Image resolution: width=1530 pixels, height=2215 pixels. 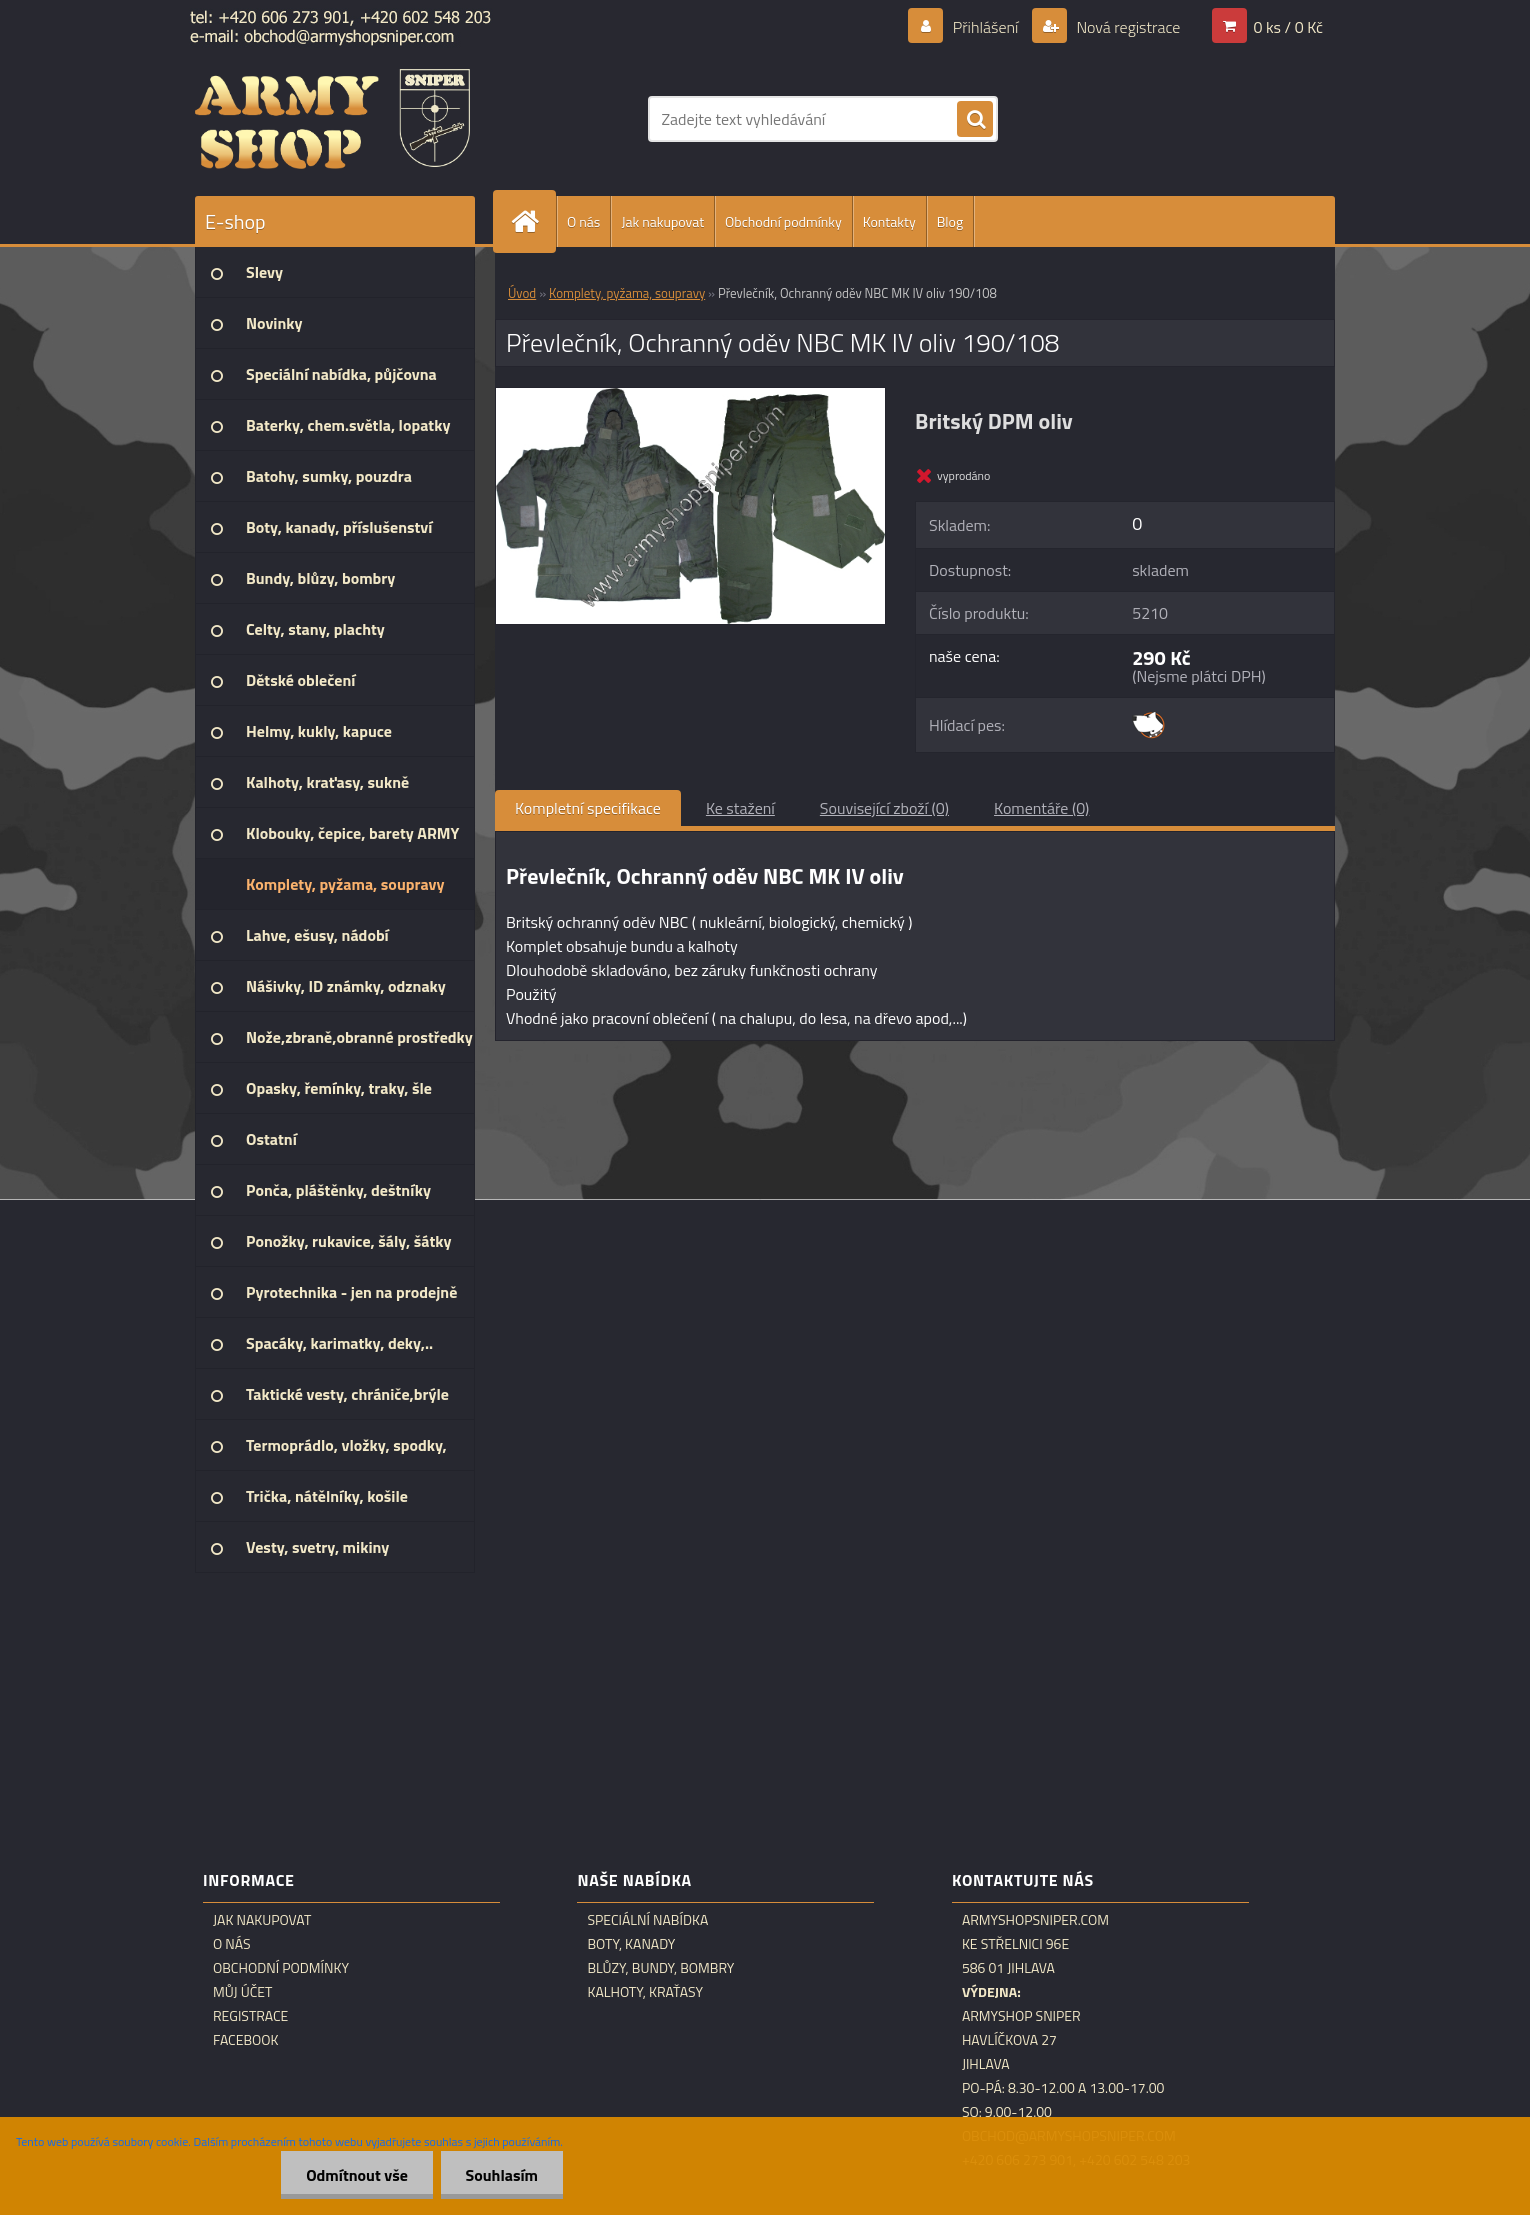 What do you see at coordinates (985, 27) in the screenshot?
I see `Přihlášení` at bounding box center [985, 27].